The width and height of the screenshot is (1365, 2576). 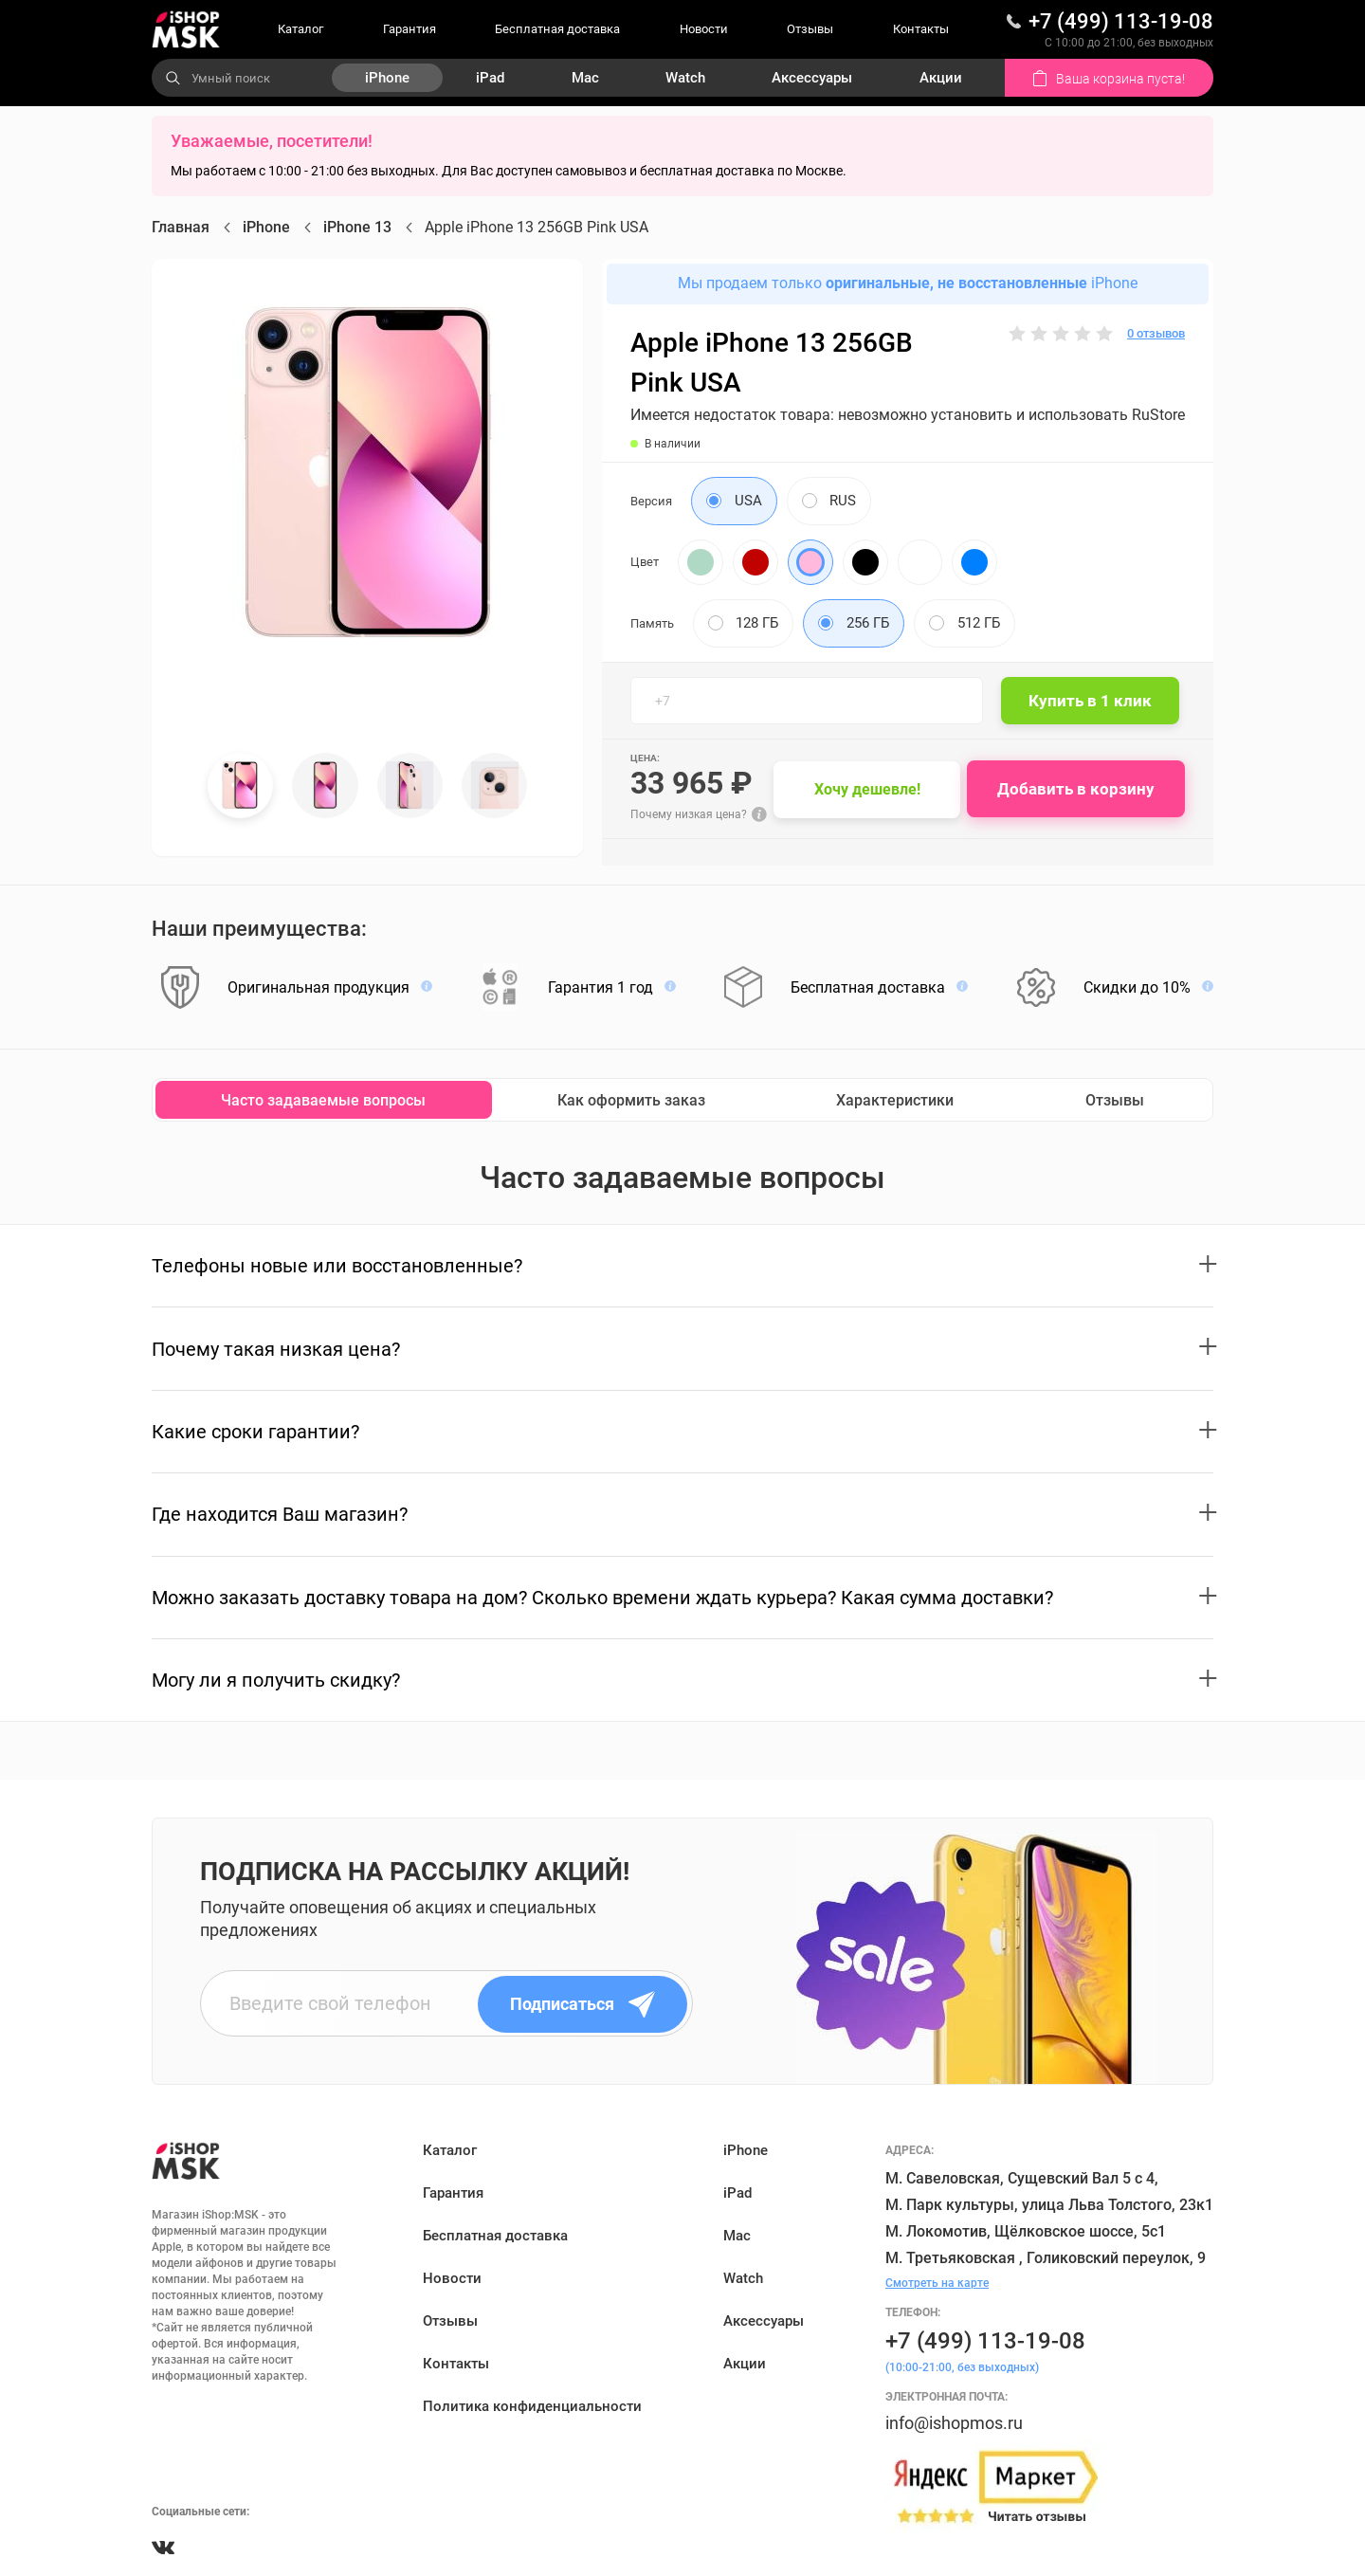 I want to click on Watch, so click(x=685, y=77).